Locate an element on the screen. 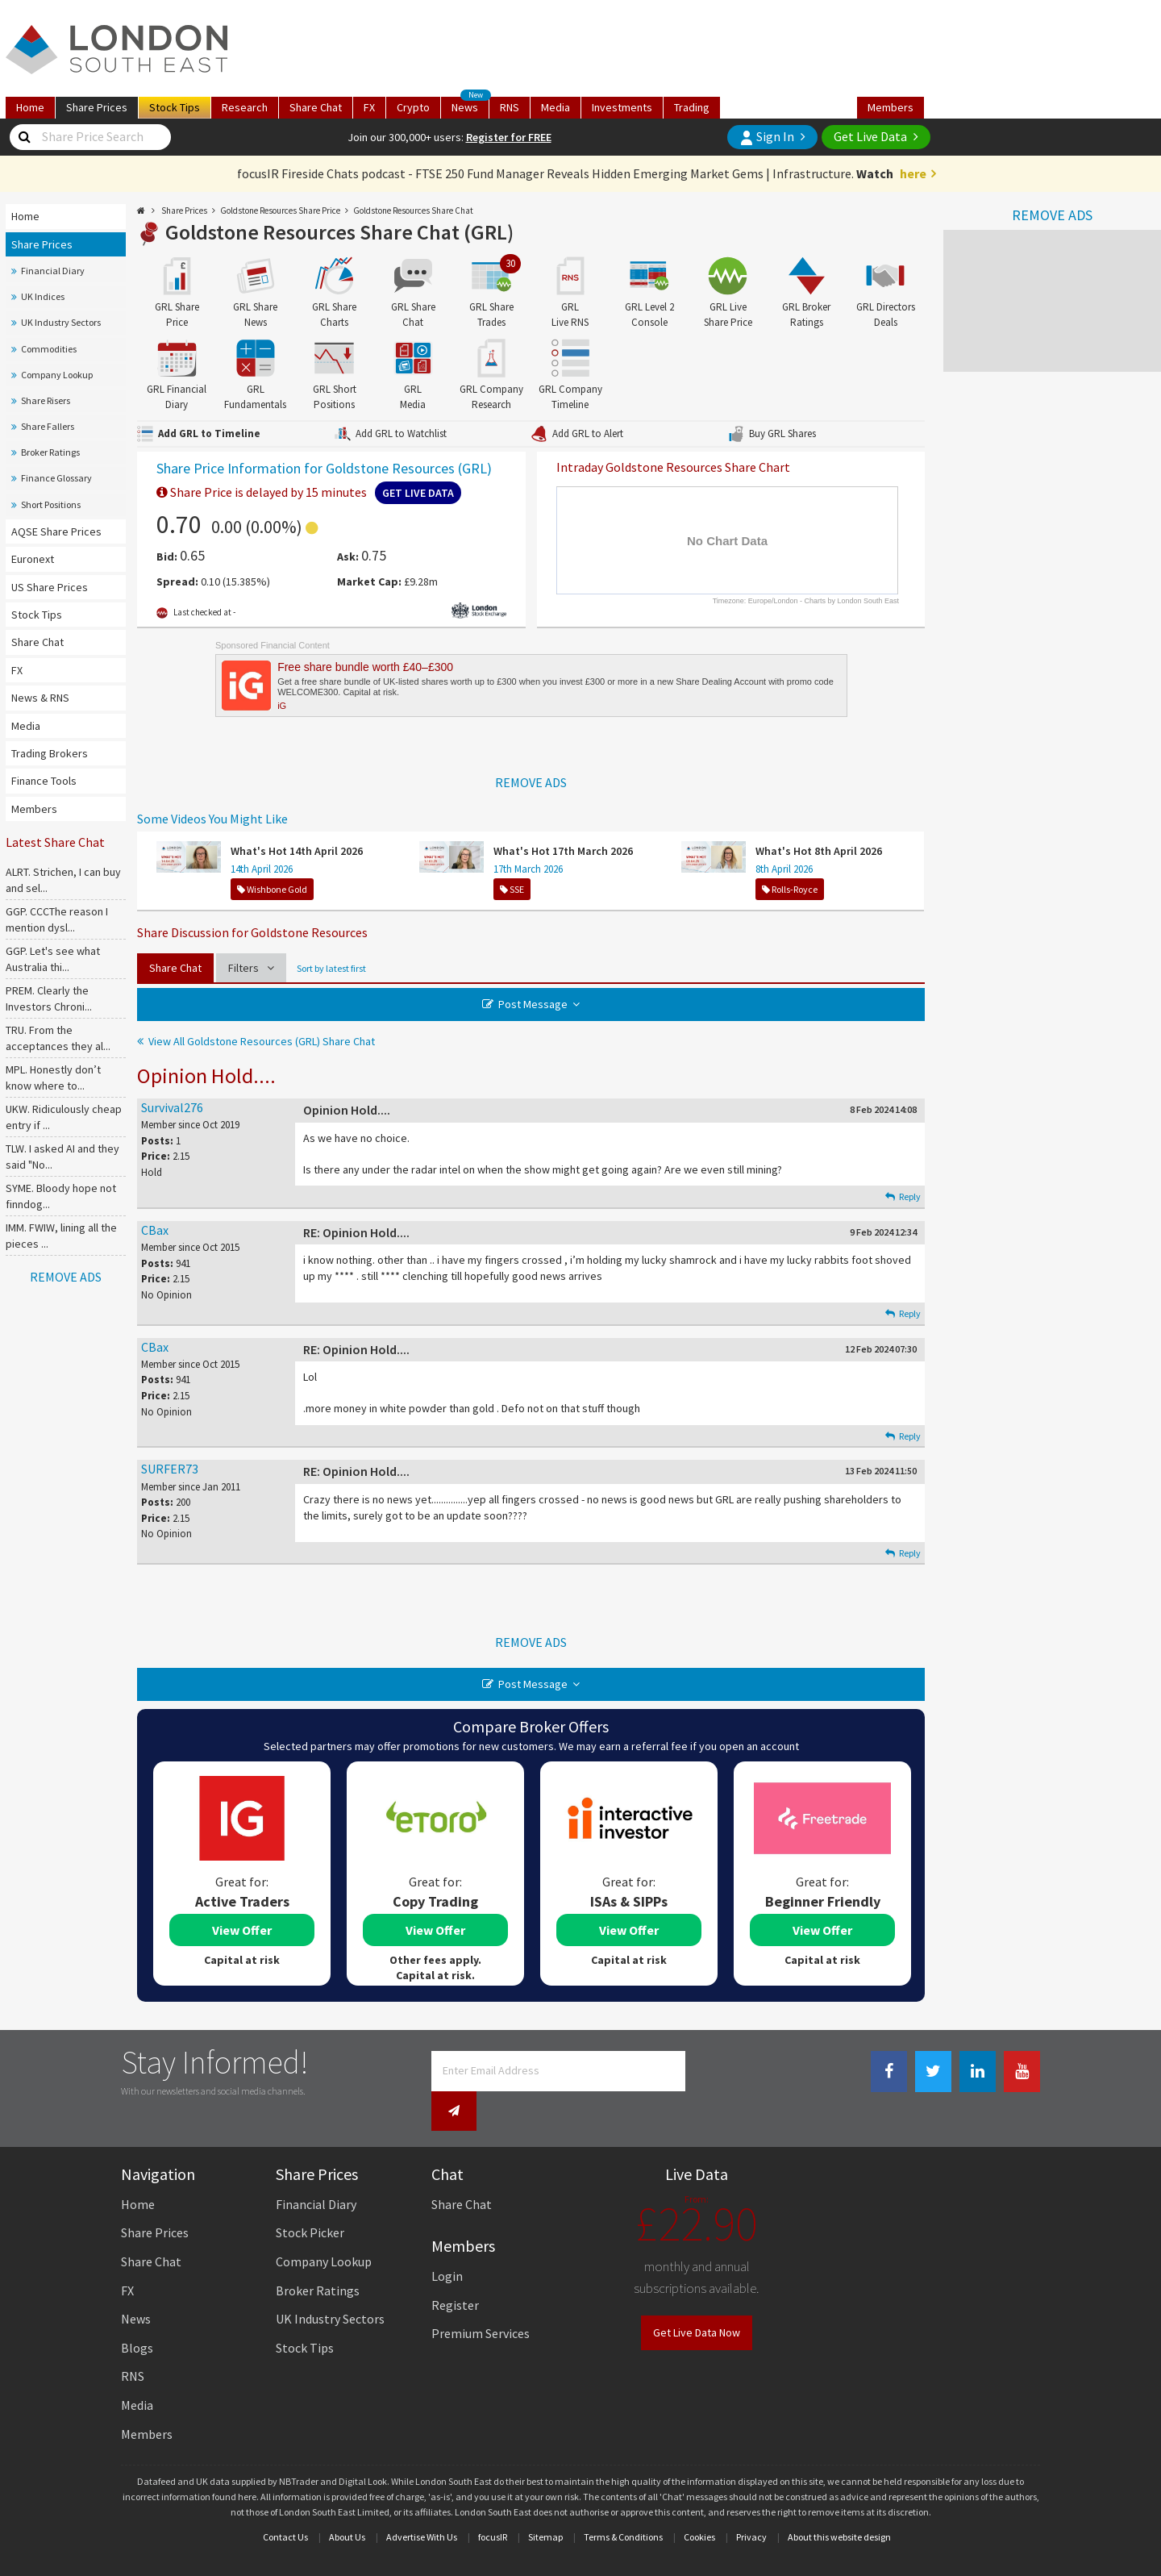 This screenshot has height=2576, width=1161. Prices is located at coordinates (96, 107).